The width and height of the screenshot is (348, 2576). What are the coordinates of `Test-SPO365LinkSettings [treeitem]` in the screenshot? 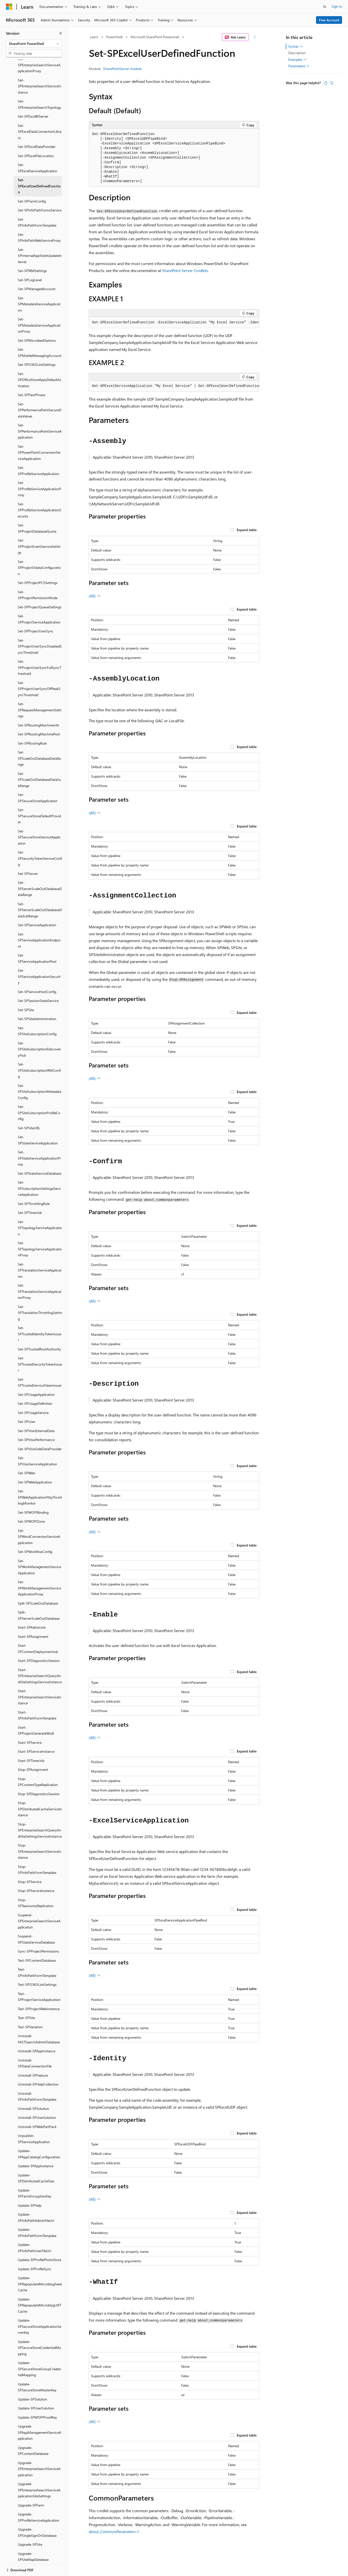 It's located at (37, 1967).